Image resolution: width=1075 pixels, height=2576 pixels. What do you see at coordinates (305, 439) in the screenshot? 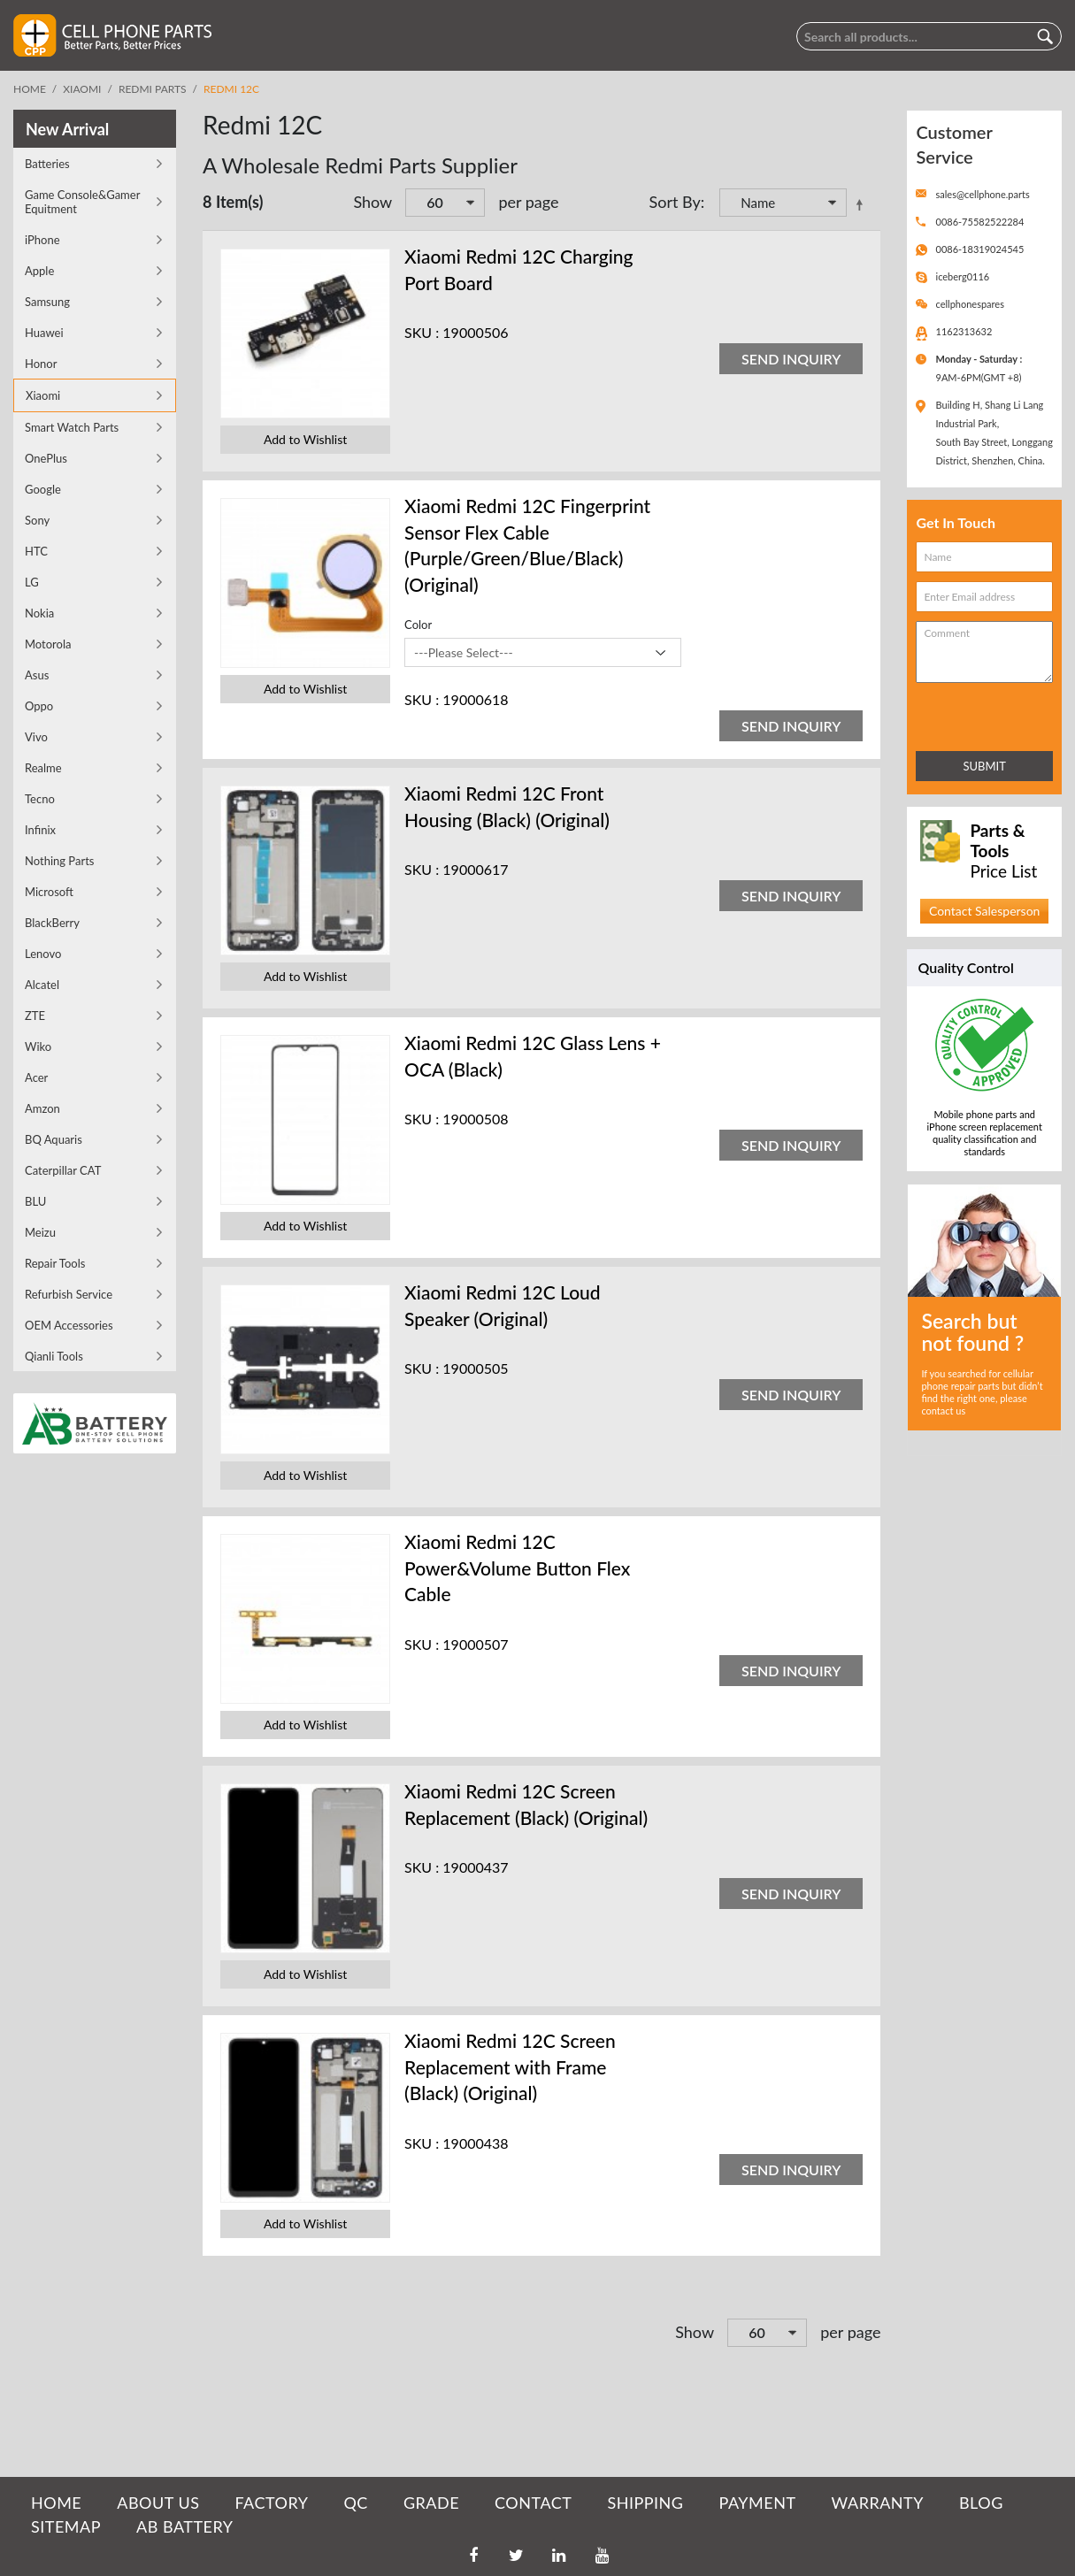
I see `Add to Wishlist` at bounding box center [305, 439].